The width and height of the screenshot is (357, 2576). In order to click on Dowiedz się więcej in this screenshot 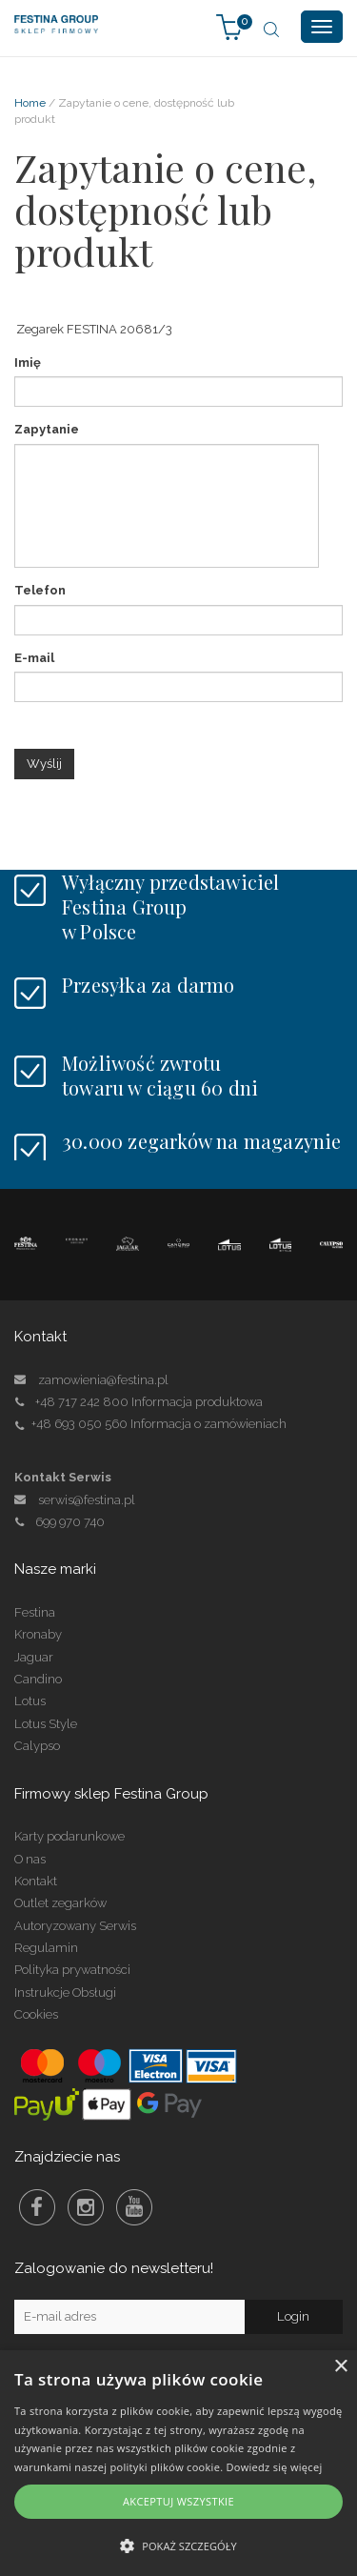, I will do `click(275, 2467)`.